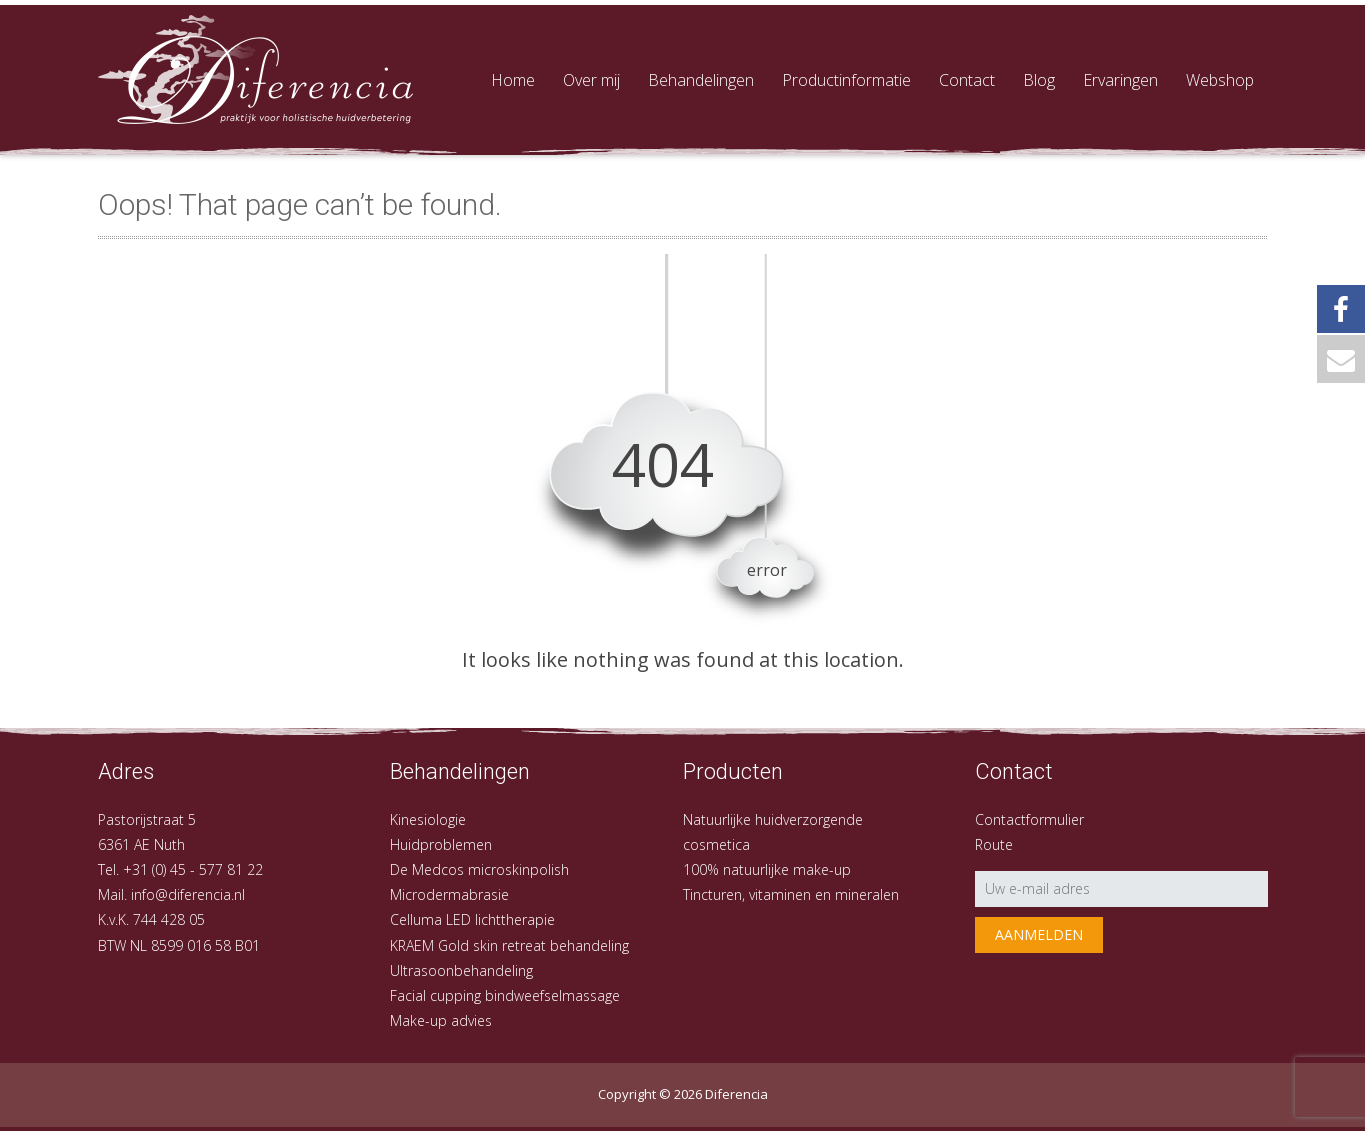 The width and height of the screenshot is (1365, 1131). What do you see at coordinates (846, 80) in the screenshot?
I see `Productinformatie` at bounding box center [846, 80].